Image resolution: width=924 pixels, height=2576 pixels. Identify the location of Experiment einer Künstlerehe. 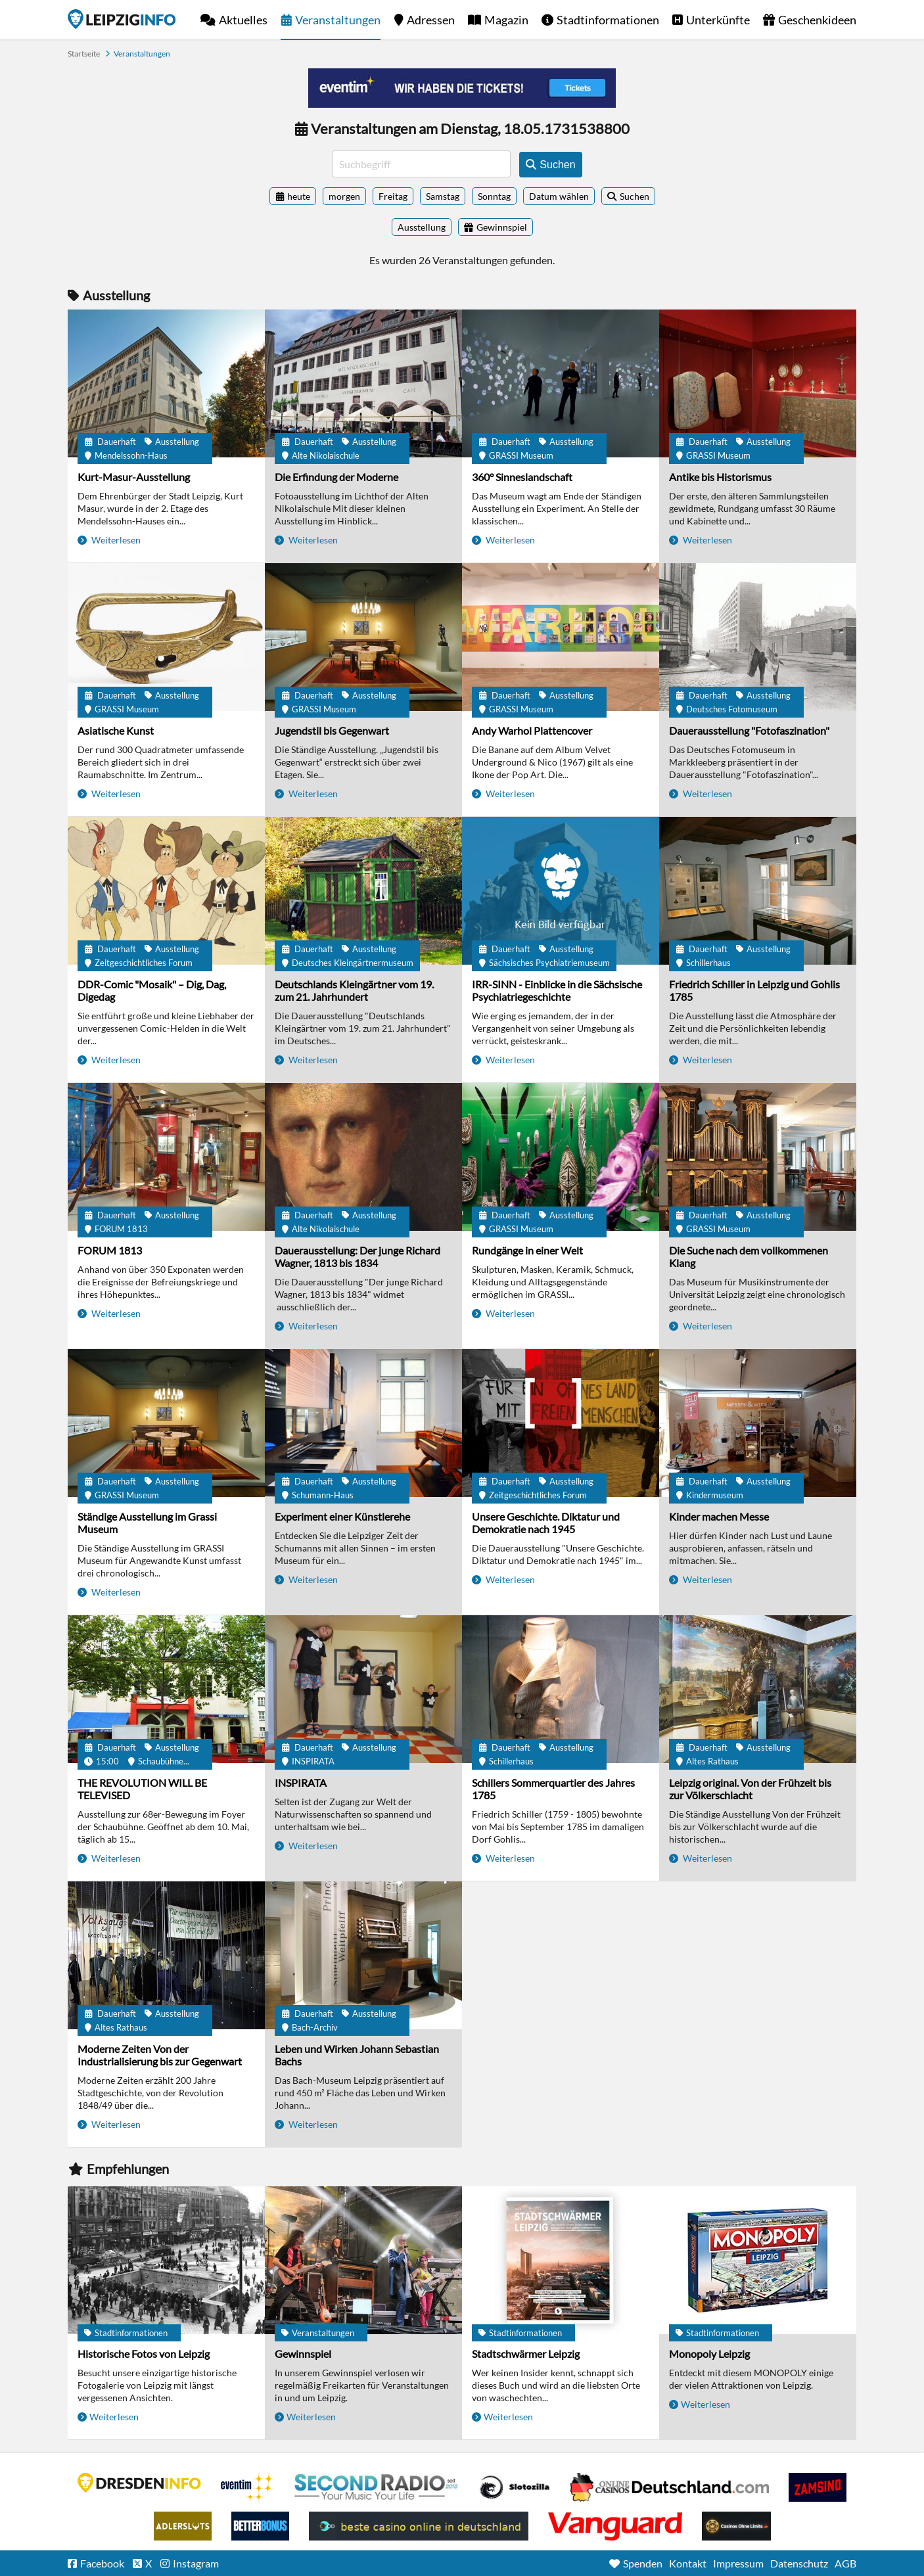
(342, 1516).